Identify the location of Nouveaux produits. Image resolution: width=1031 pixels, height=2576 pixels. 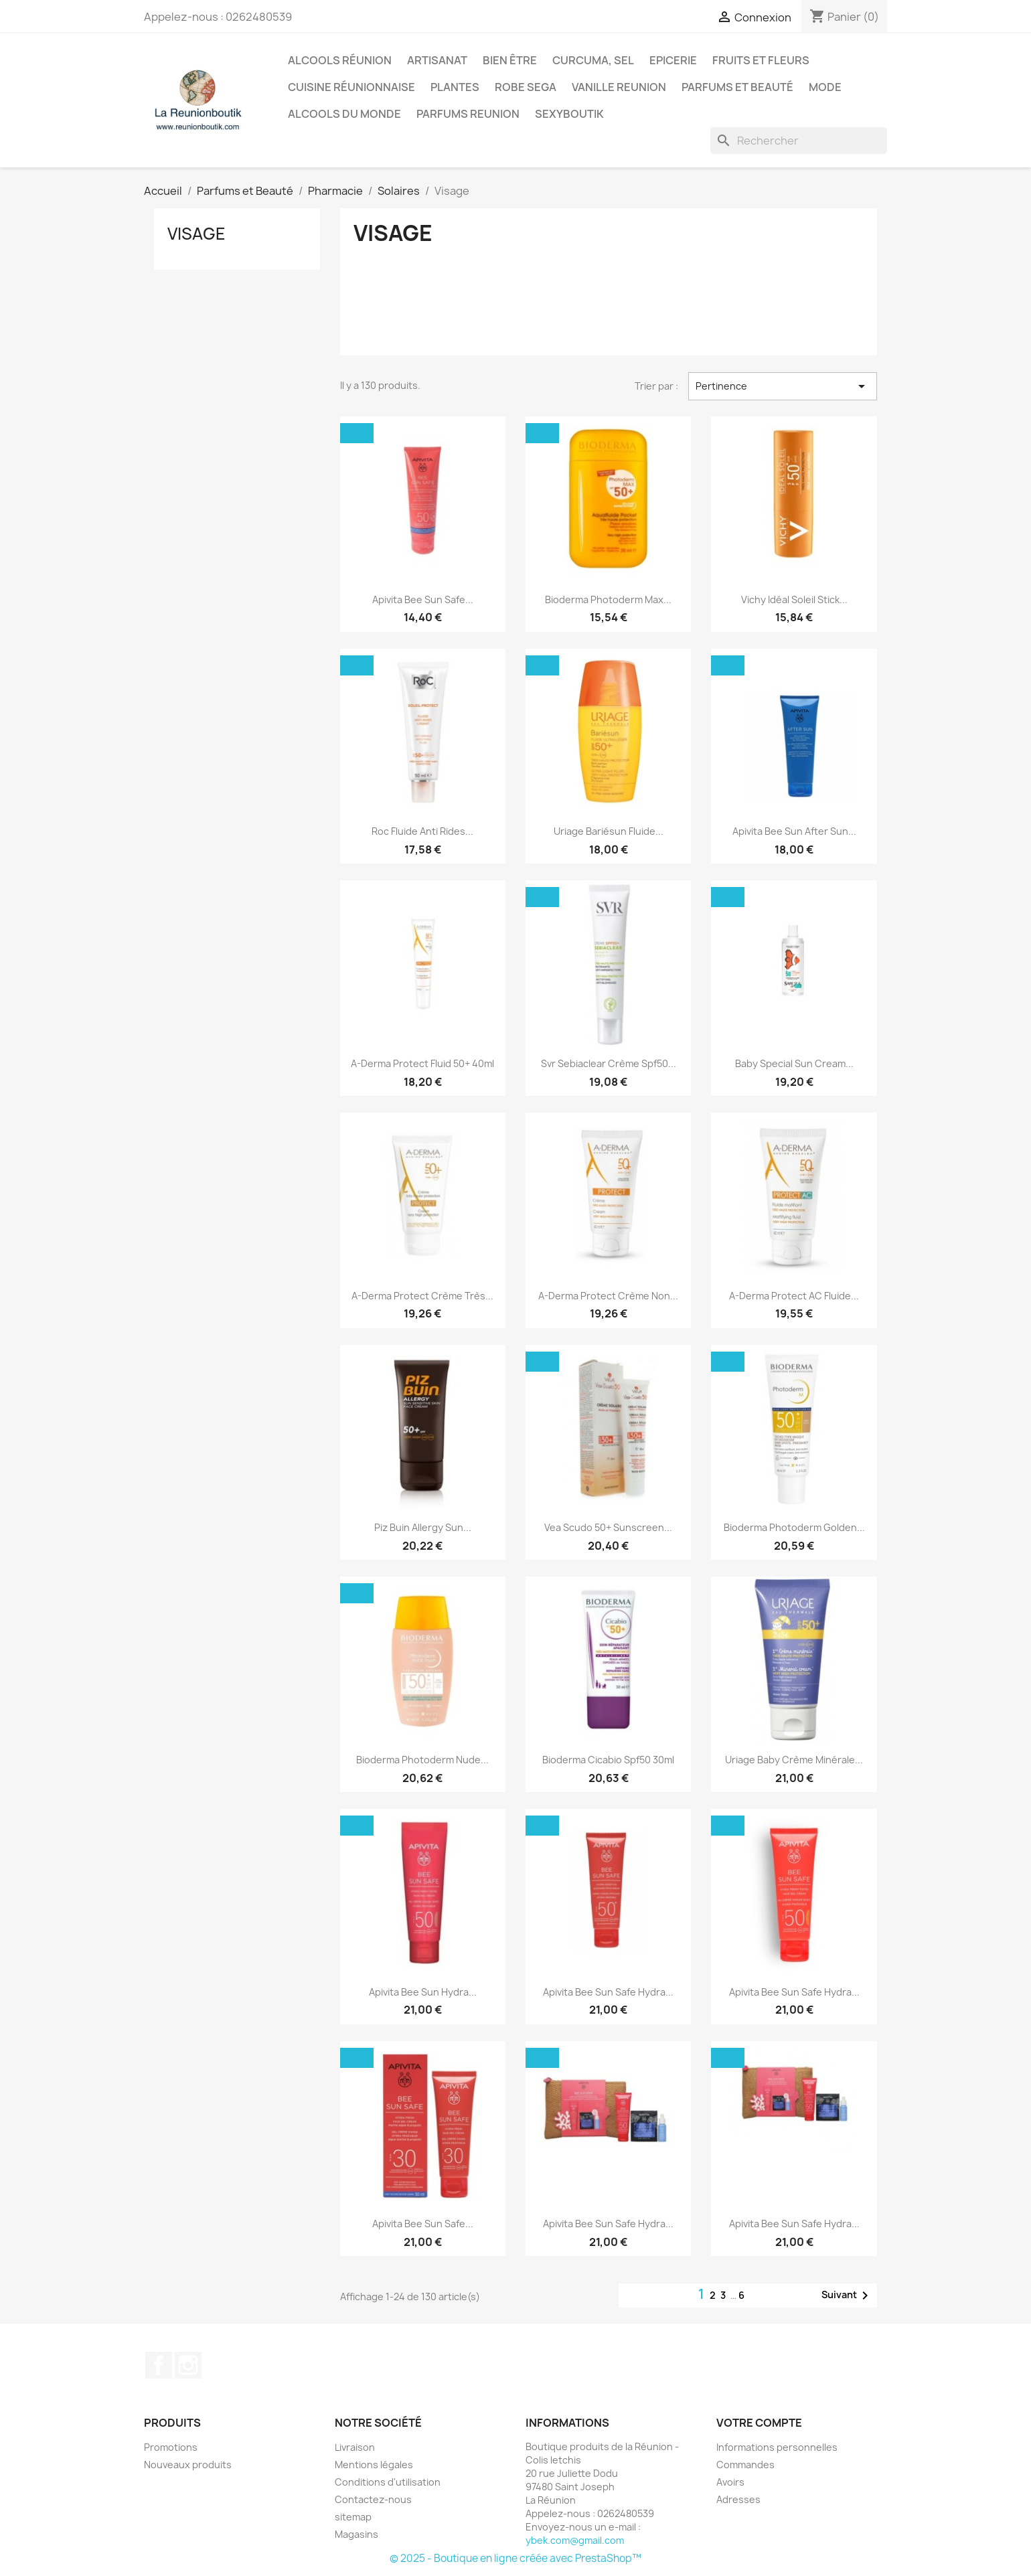
(188, 2464).